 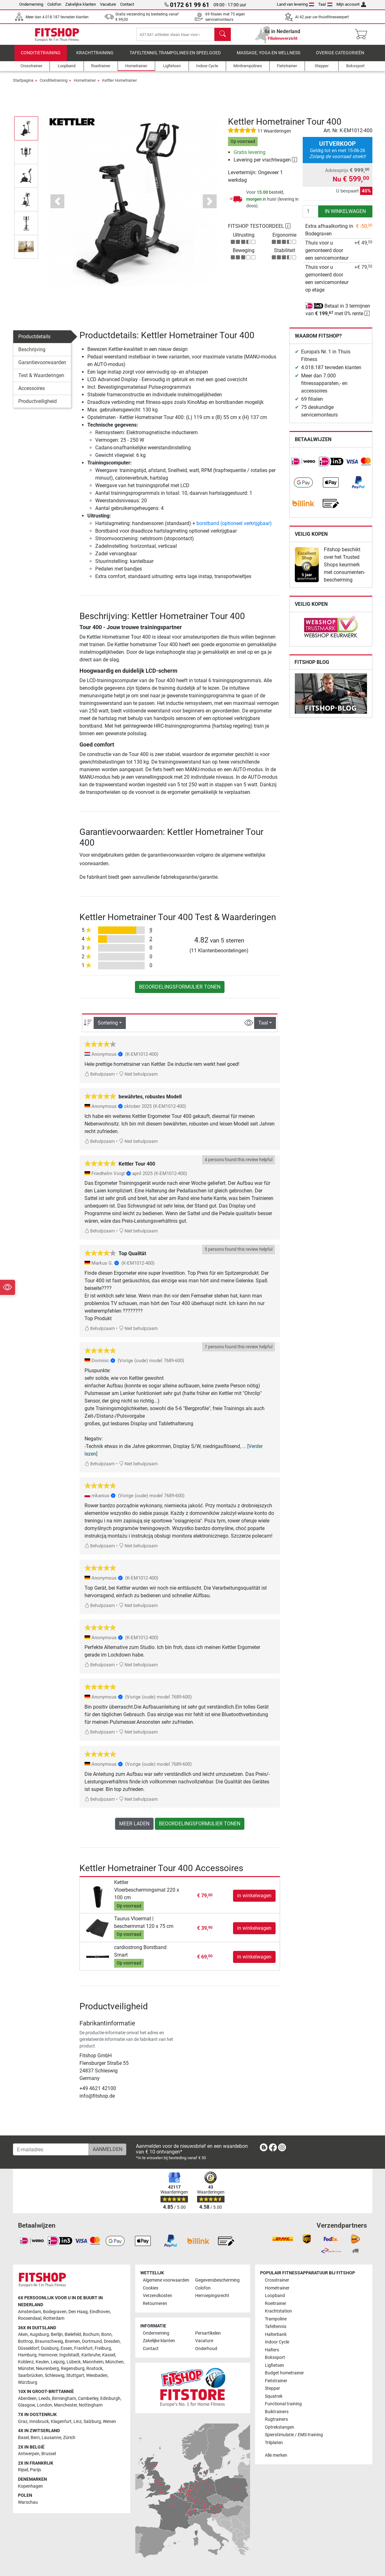 I want to click on Koblenz [link], so click(x=26, y=2362).